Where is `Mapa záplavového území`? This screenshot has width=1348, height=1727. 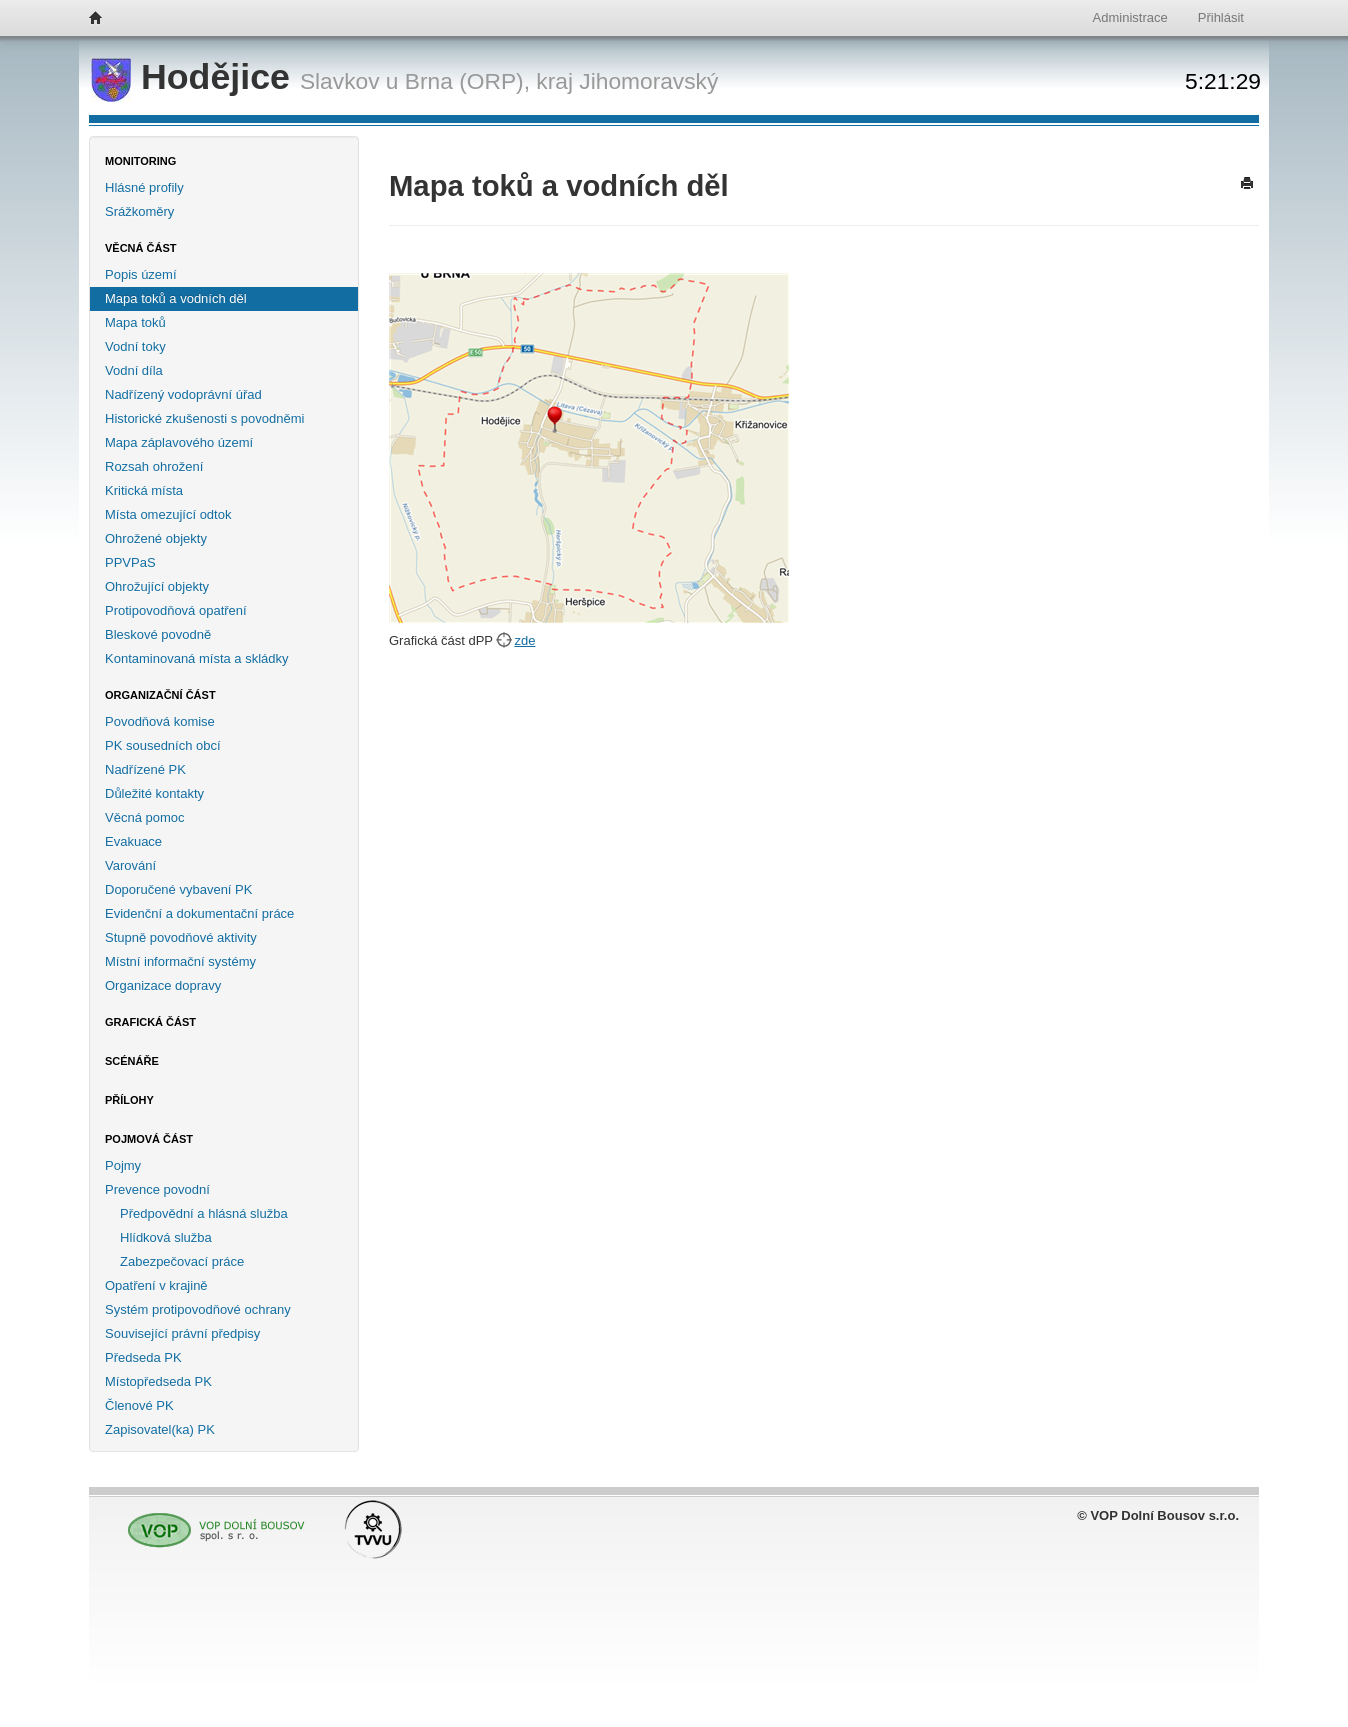
Mapa záplavového území is located at coordinates (179, 442).